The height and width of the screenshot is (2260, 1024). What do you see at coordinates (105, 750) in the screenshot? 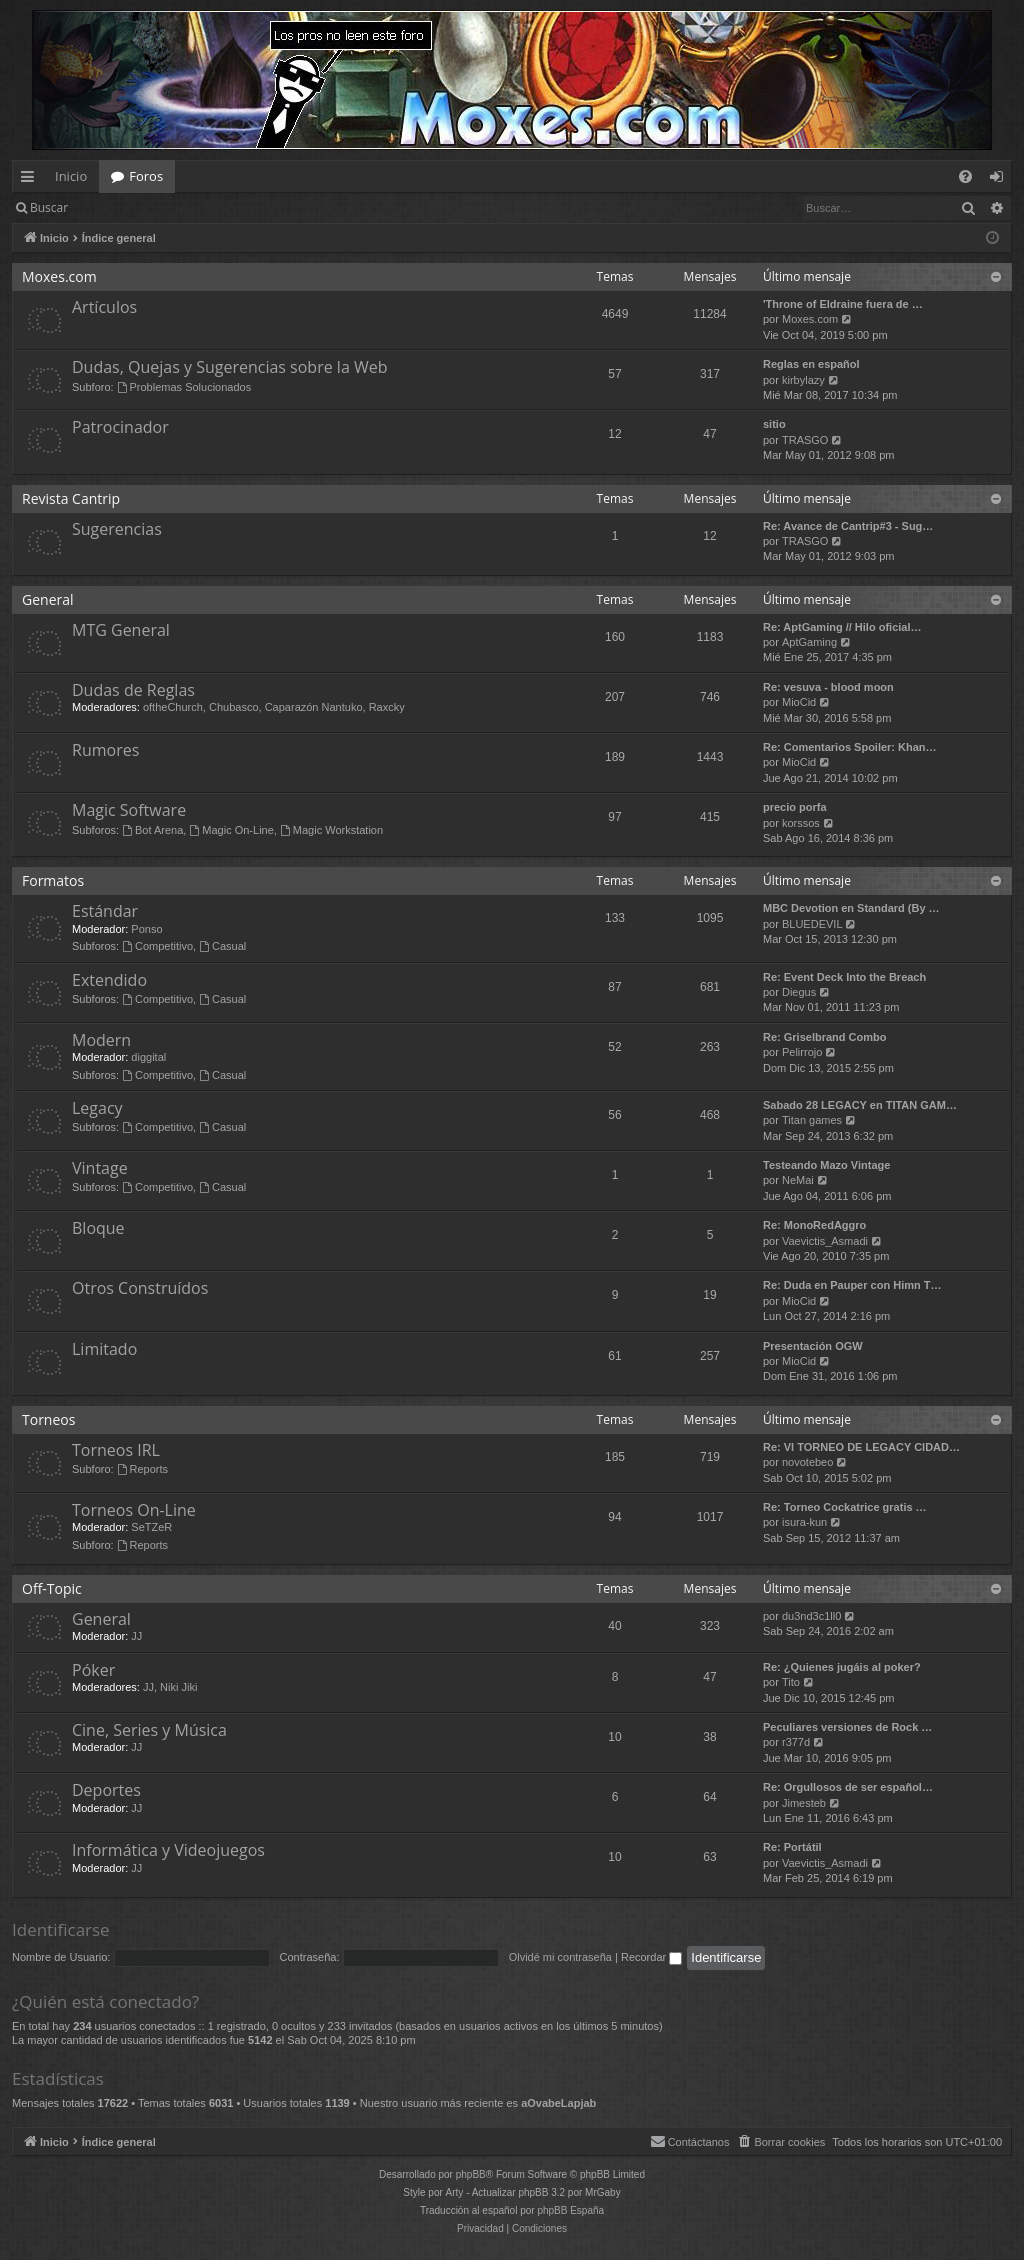
I see `Rumores` at bounding box center [105, 750].